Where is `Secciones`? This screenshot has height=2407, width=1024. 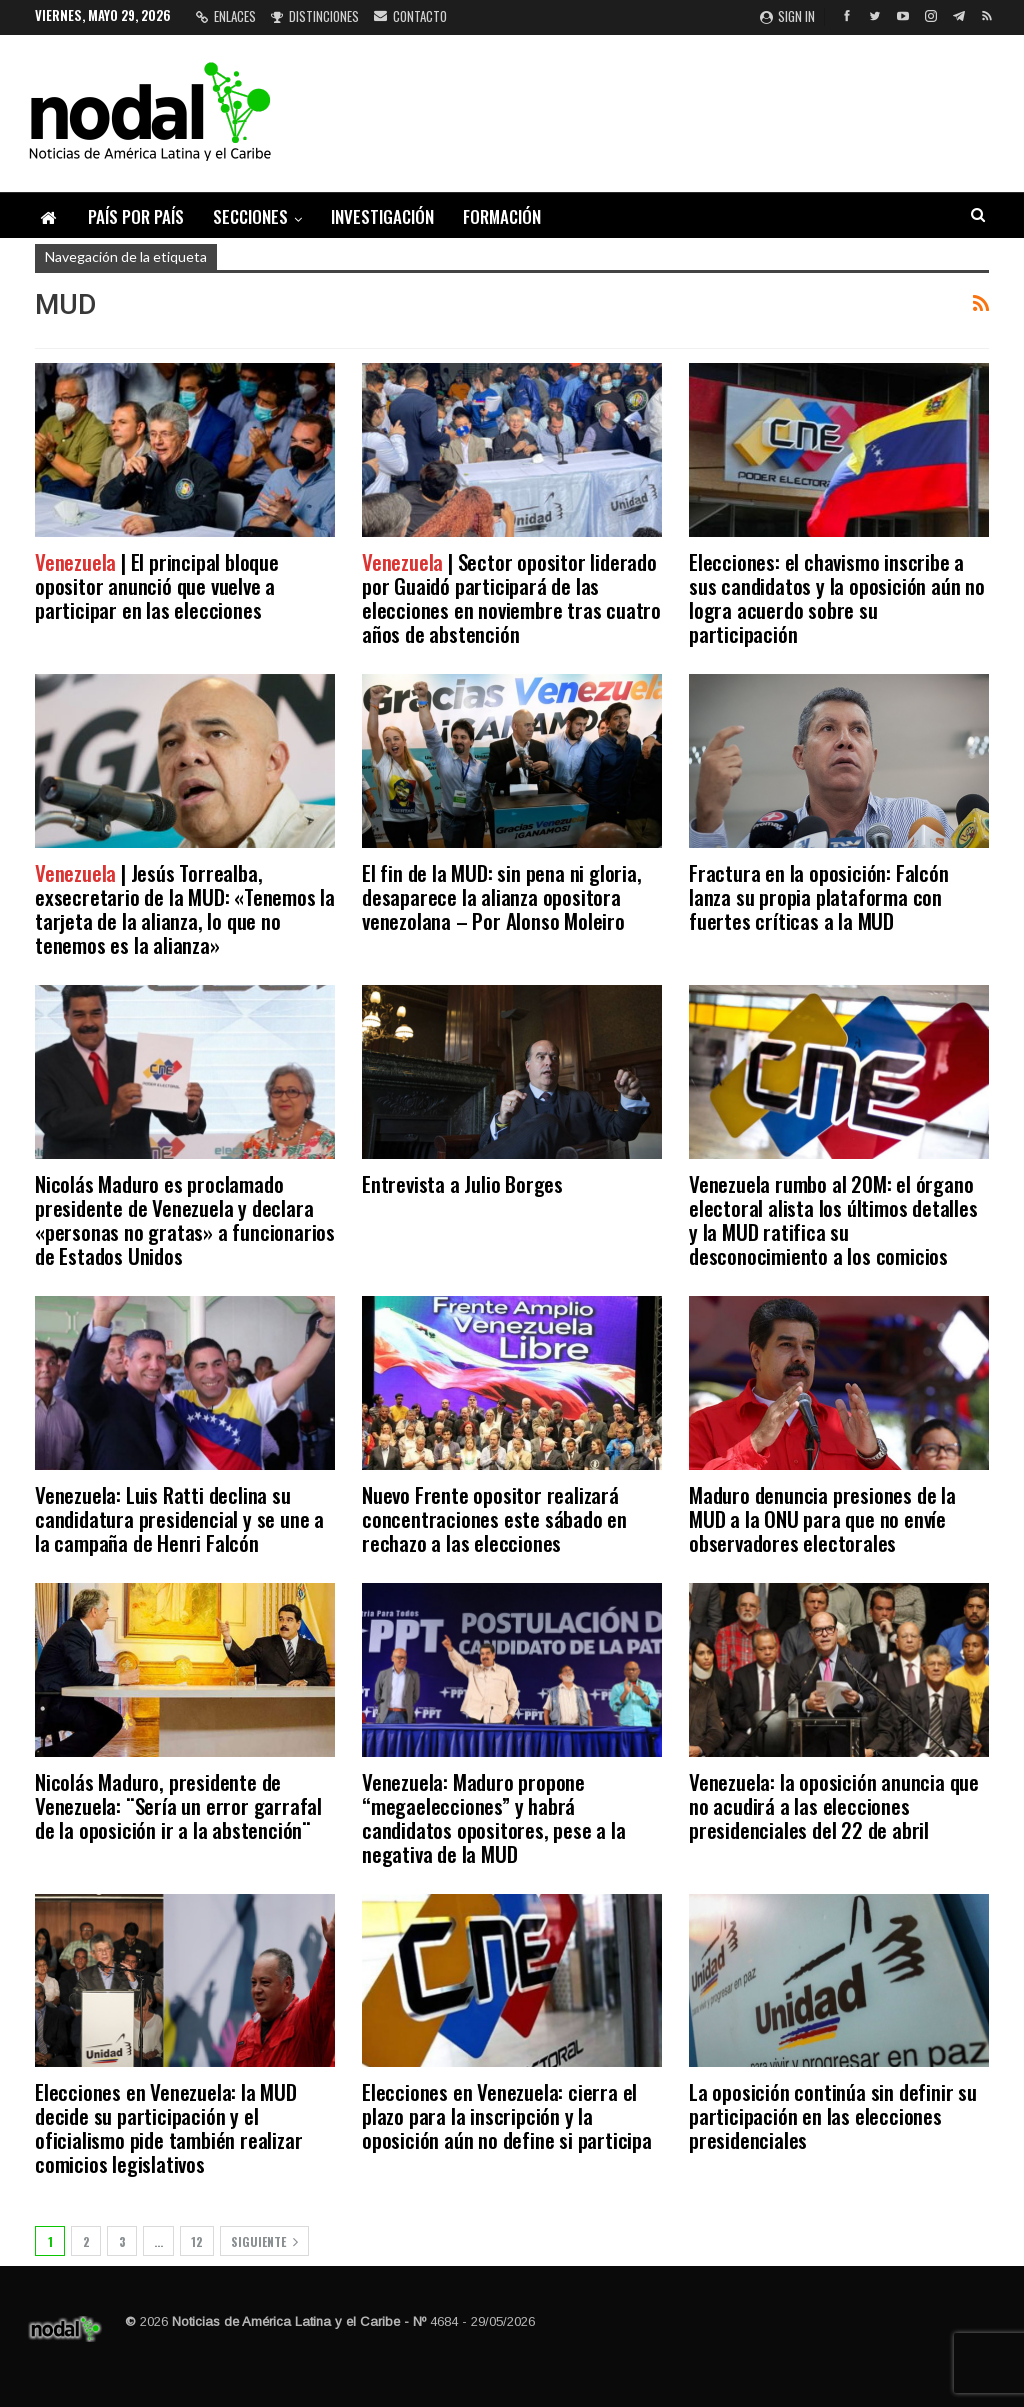 Secciones is located at coordinates (250, 216).